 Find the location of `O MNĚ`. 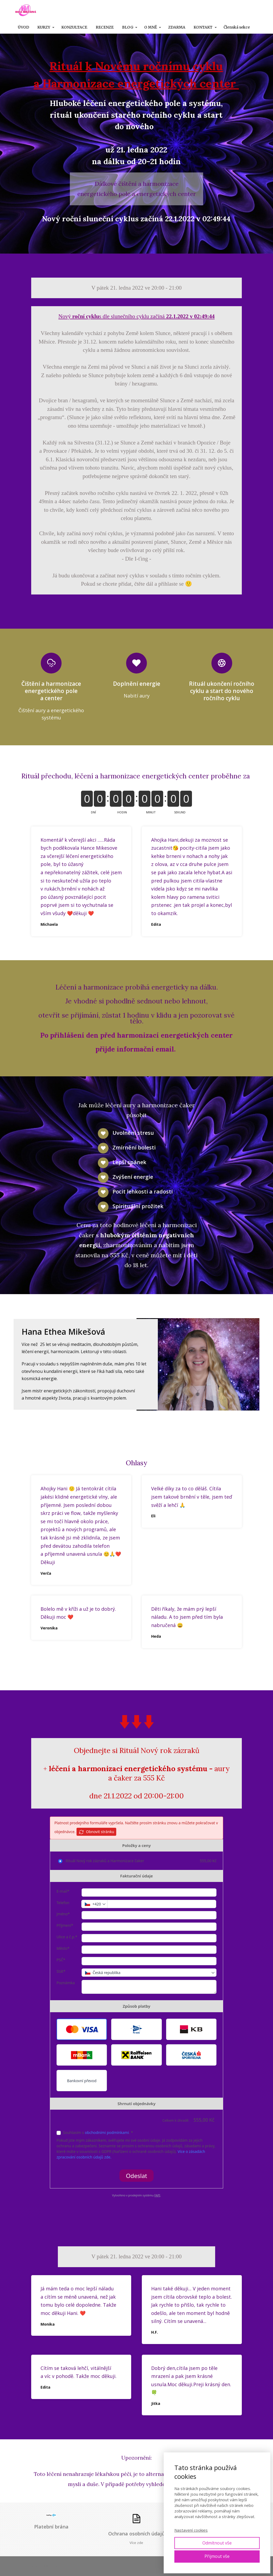

O MNĚ is located at coordinates (150, 27).